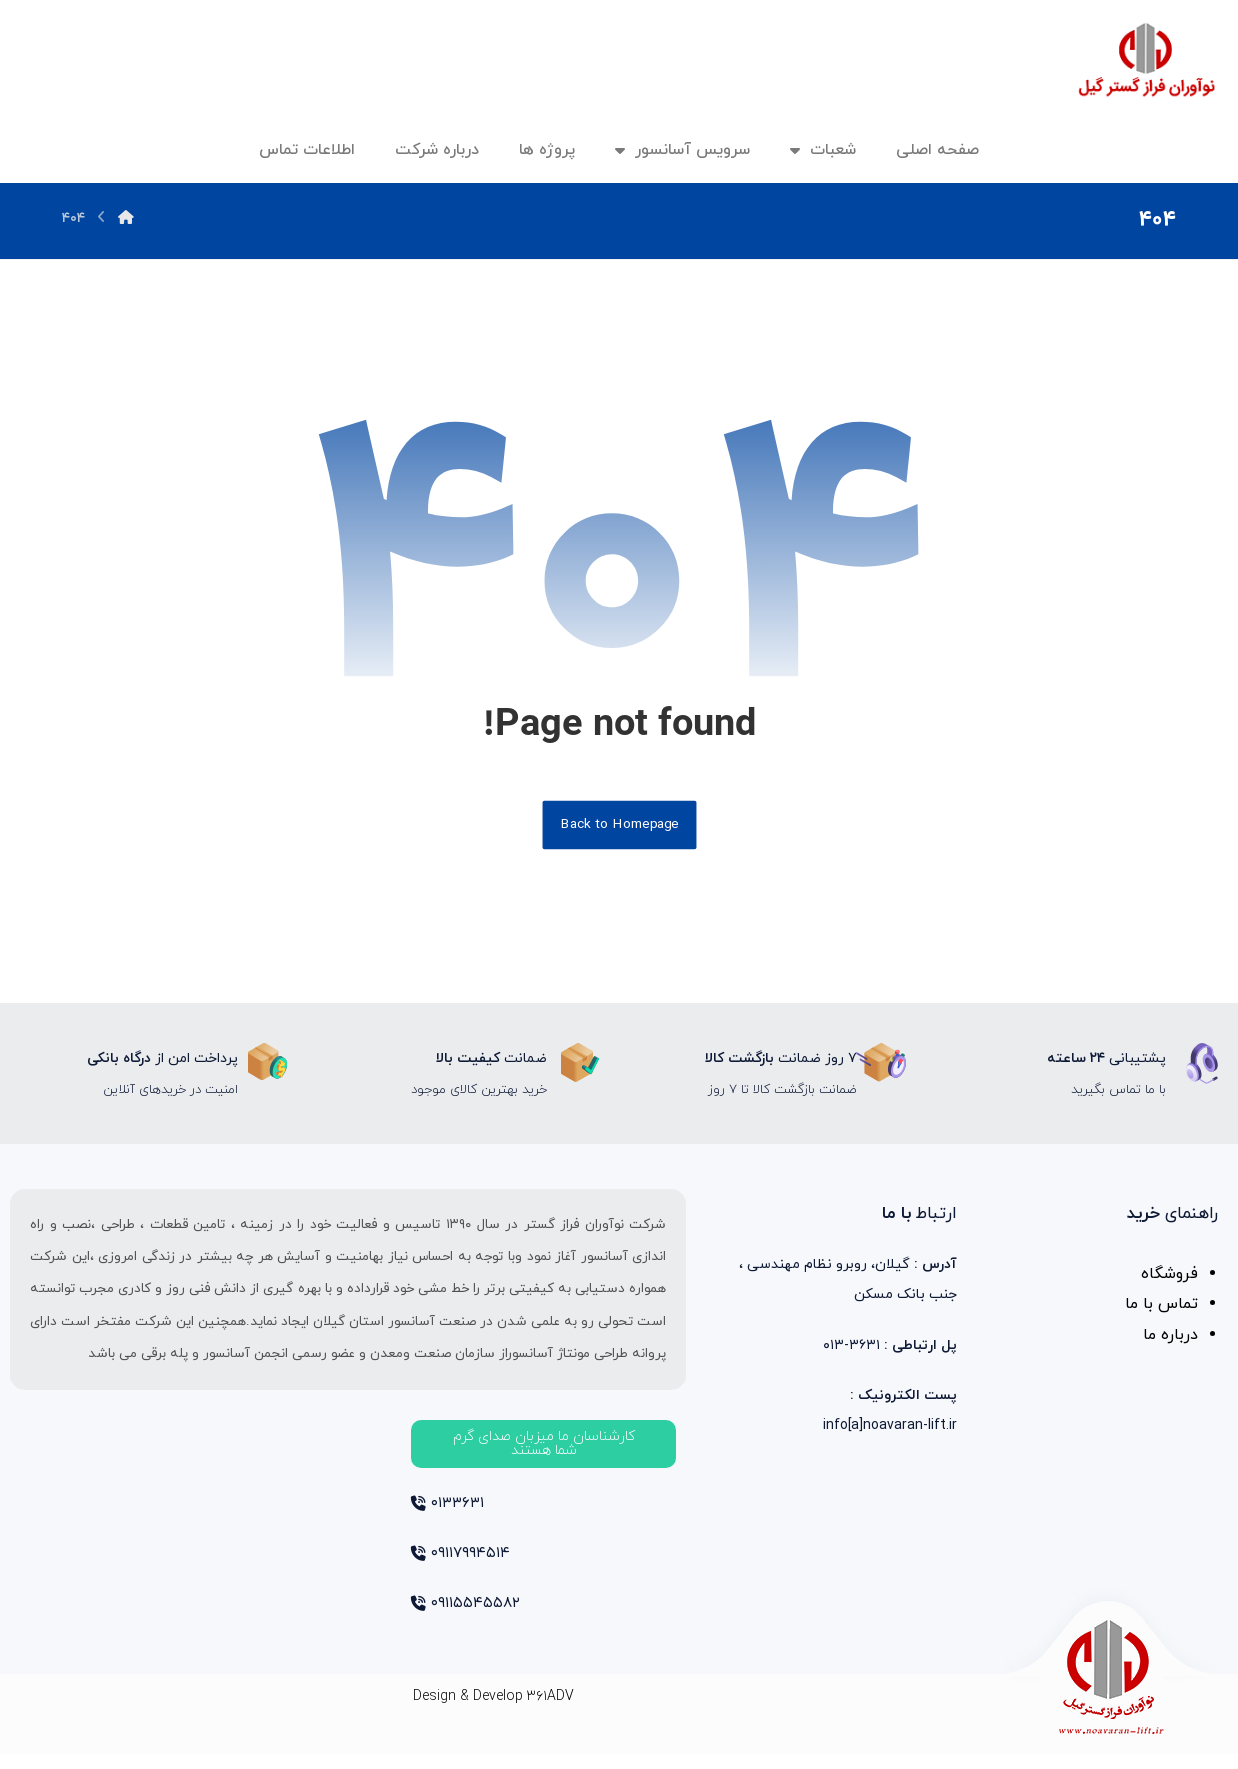  I want to click on اطلاعات تماس, so click(307, 150).